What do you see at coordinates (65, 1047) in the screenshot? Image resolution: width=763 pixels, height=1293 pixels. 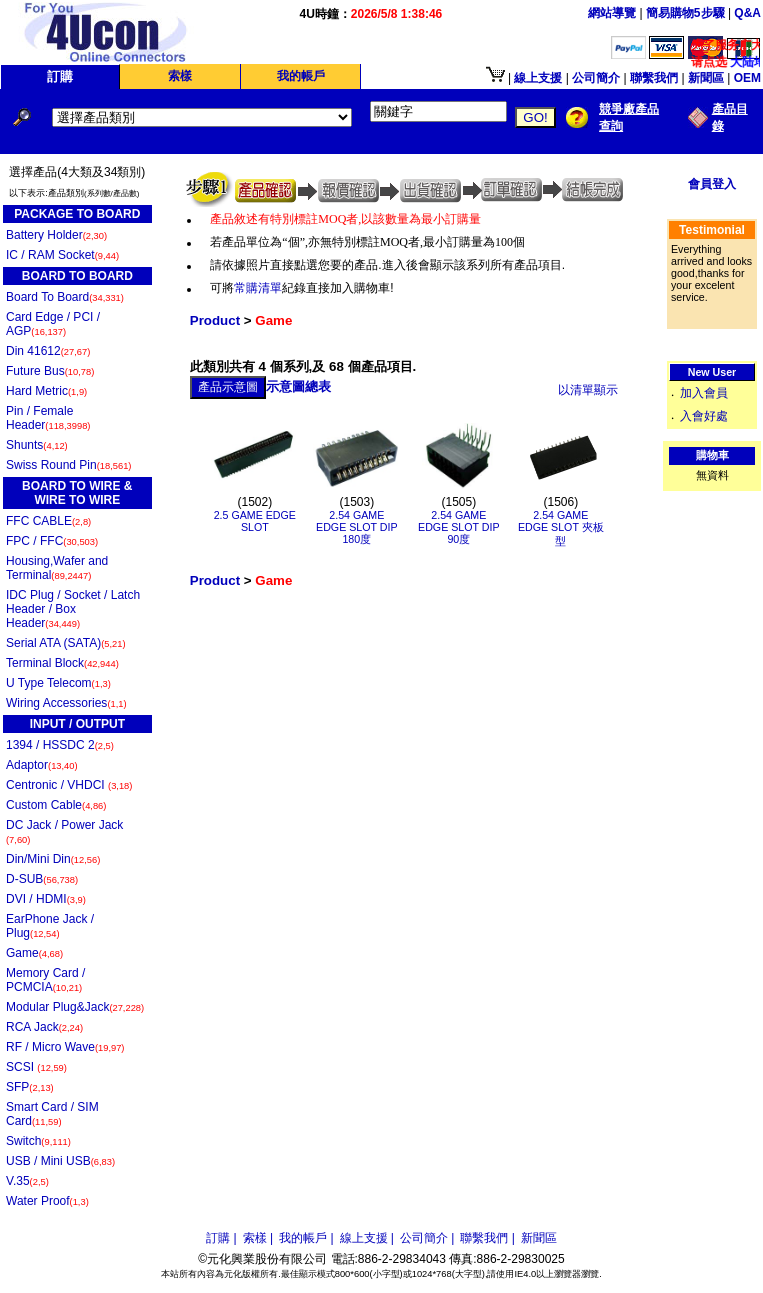 I see `RF / Micro Wave` at bounding box center [65, 1047].